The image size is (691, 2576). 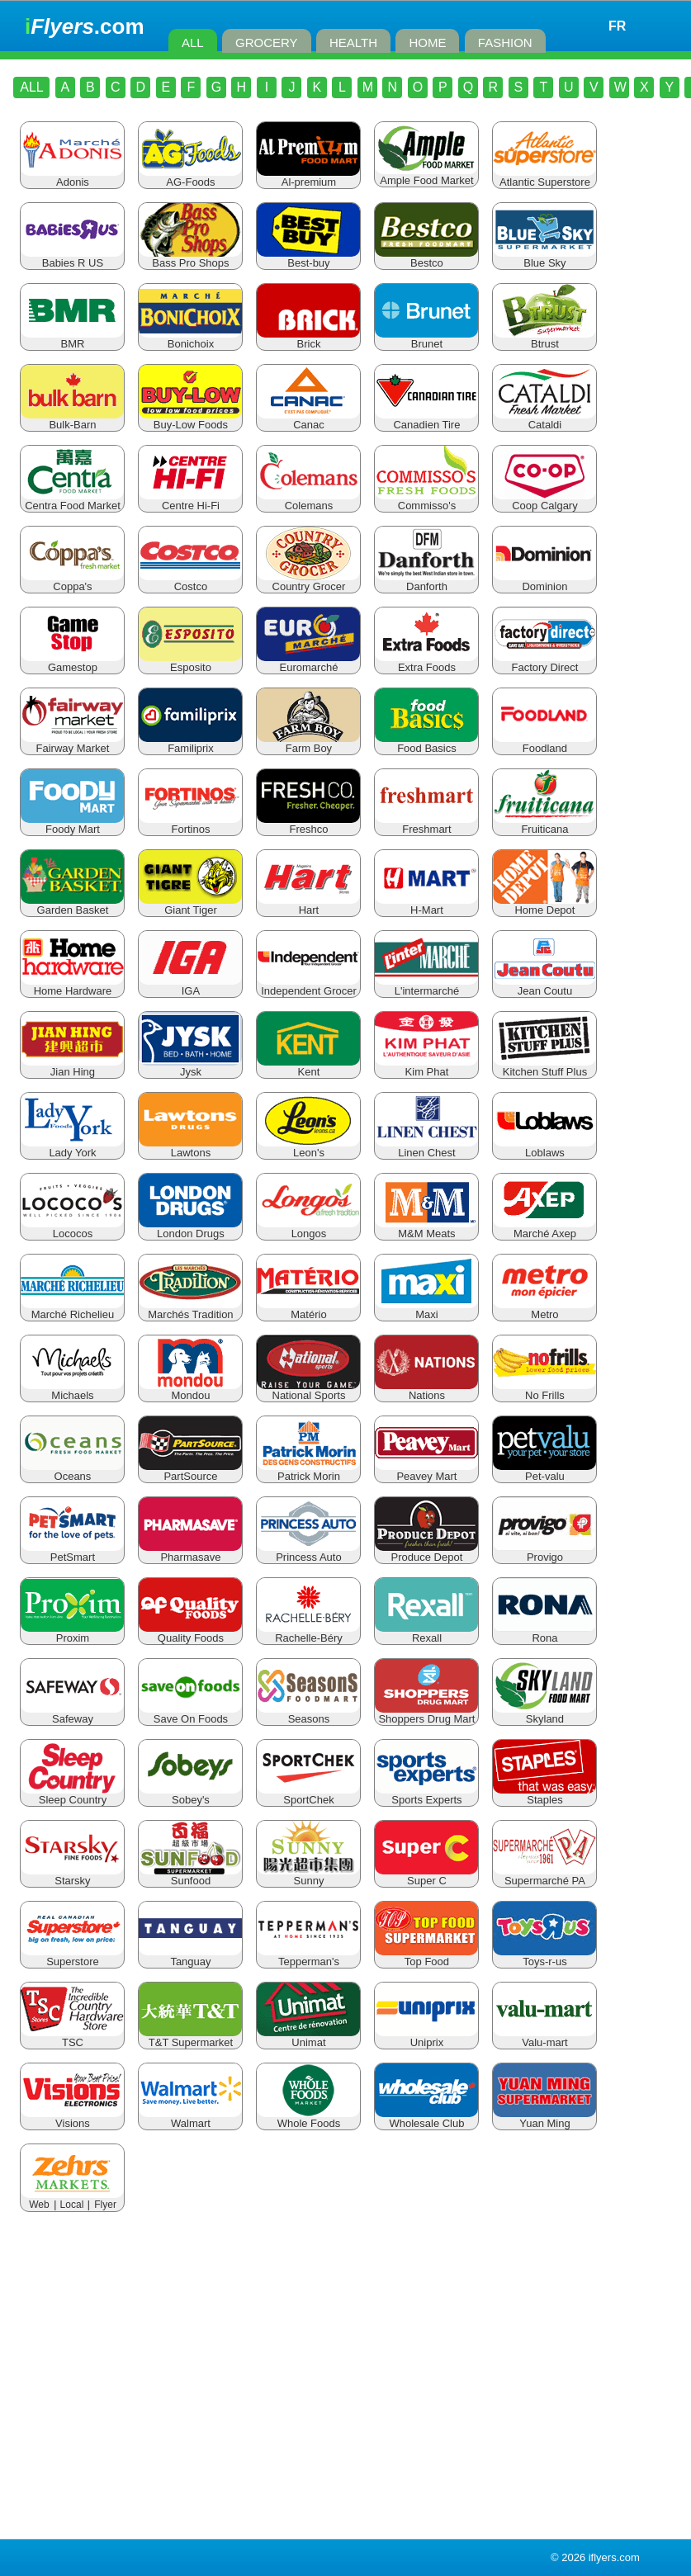 What do you see at coordinates (72, 743) in the screenshot?
I see `Fairway Market` at bounding box center [72, 743].